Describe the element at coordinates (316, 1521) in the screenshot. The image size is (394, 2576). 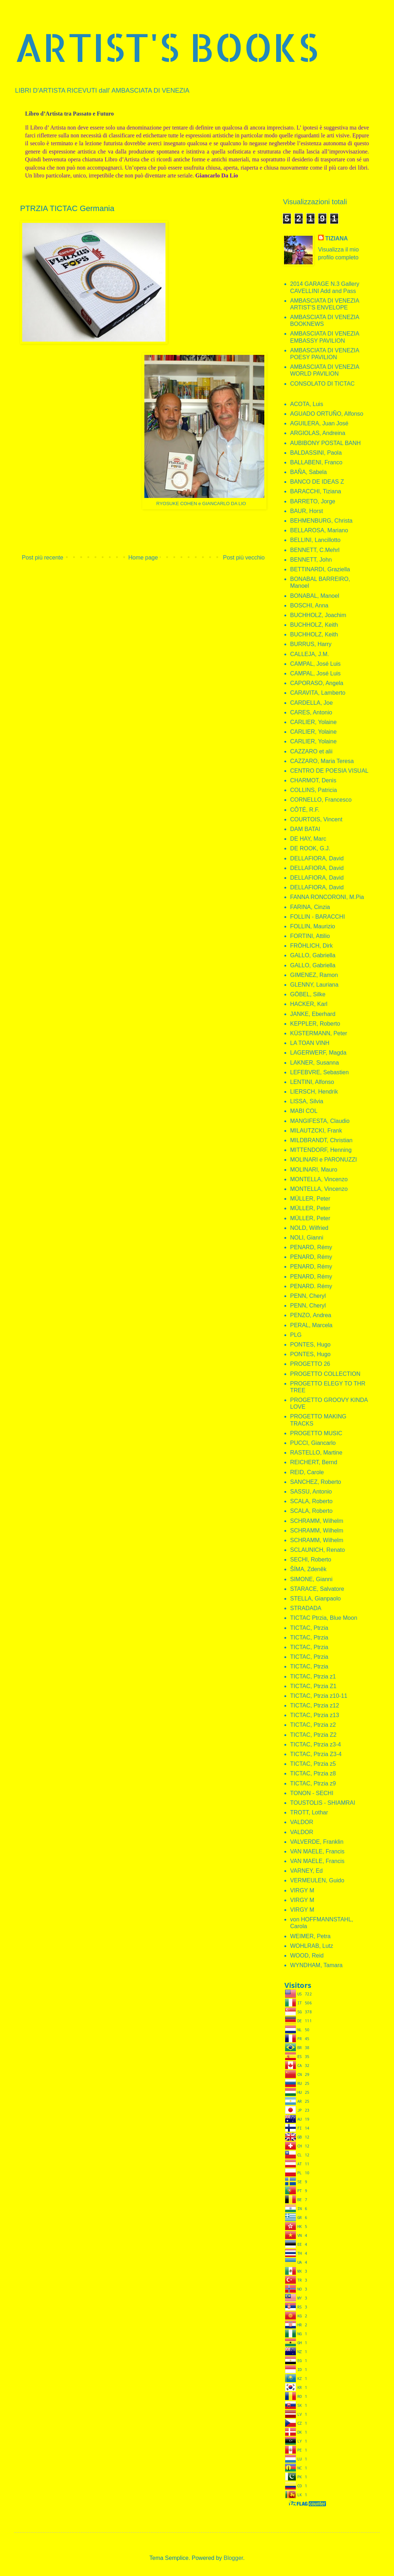
I see `SCHRAMM, Wilhelm` at that location.